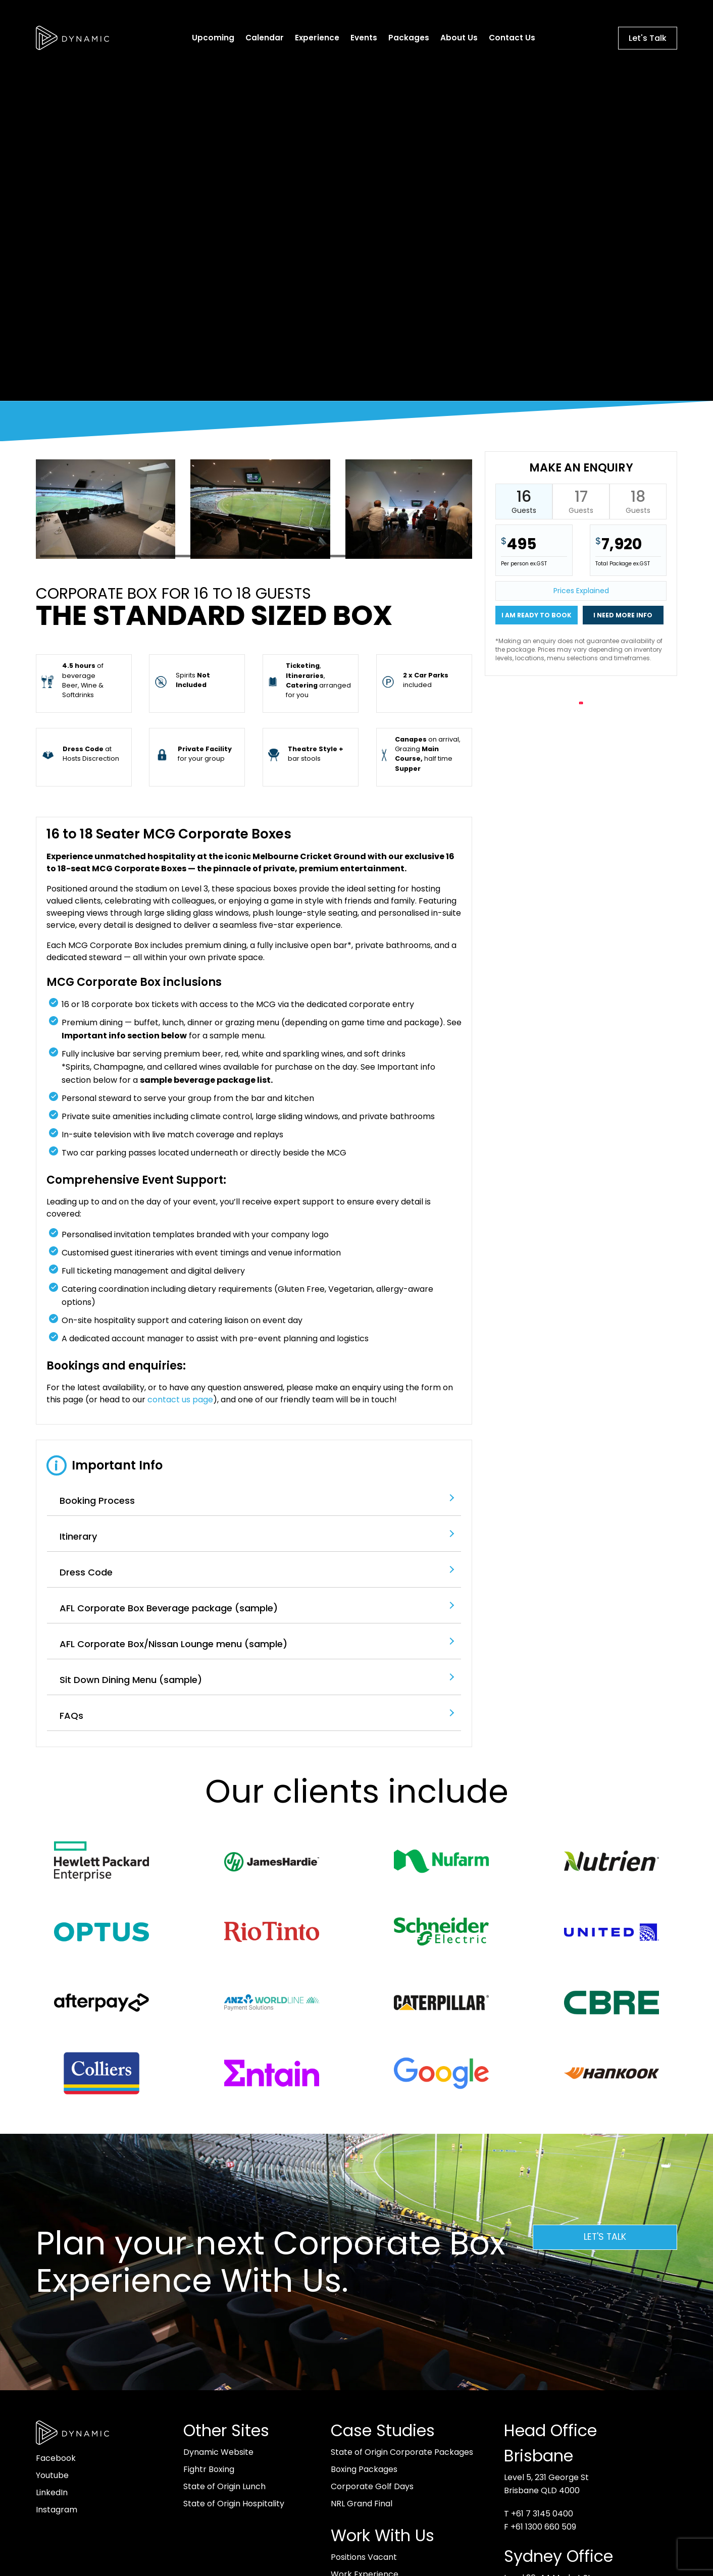 The width and height of the screenshot is (713, 2576). What do you see at coordinates (224, 2486) in the screenshot?
I see `State of Origin Lunch` at bounding box center [224, 2486].